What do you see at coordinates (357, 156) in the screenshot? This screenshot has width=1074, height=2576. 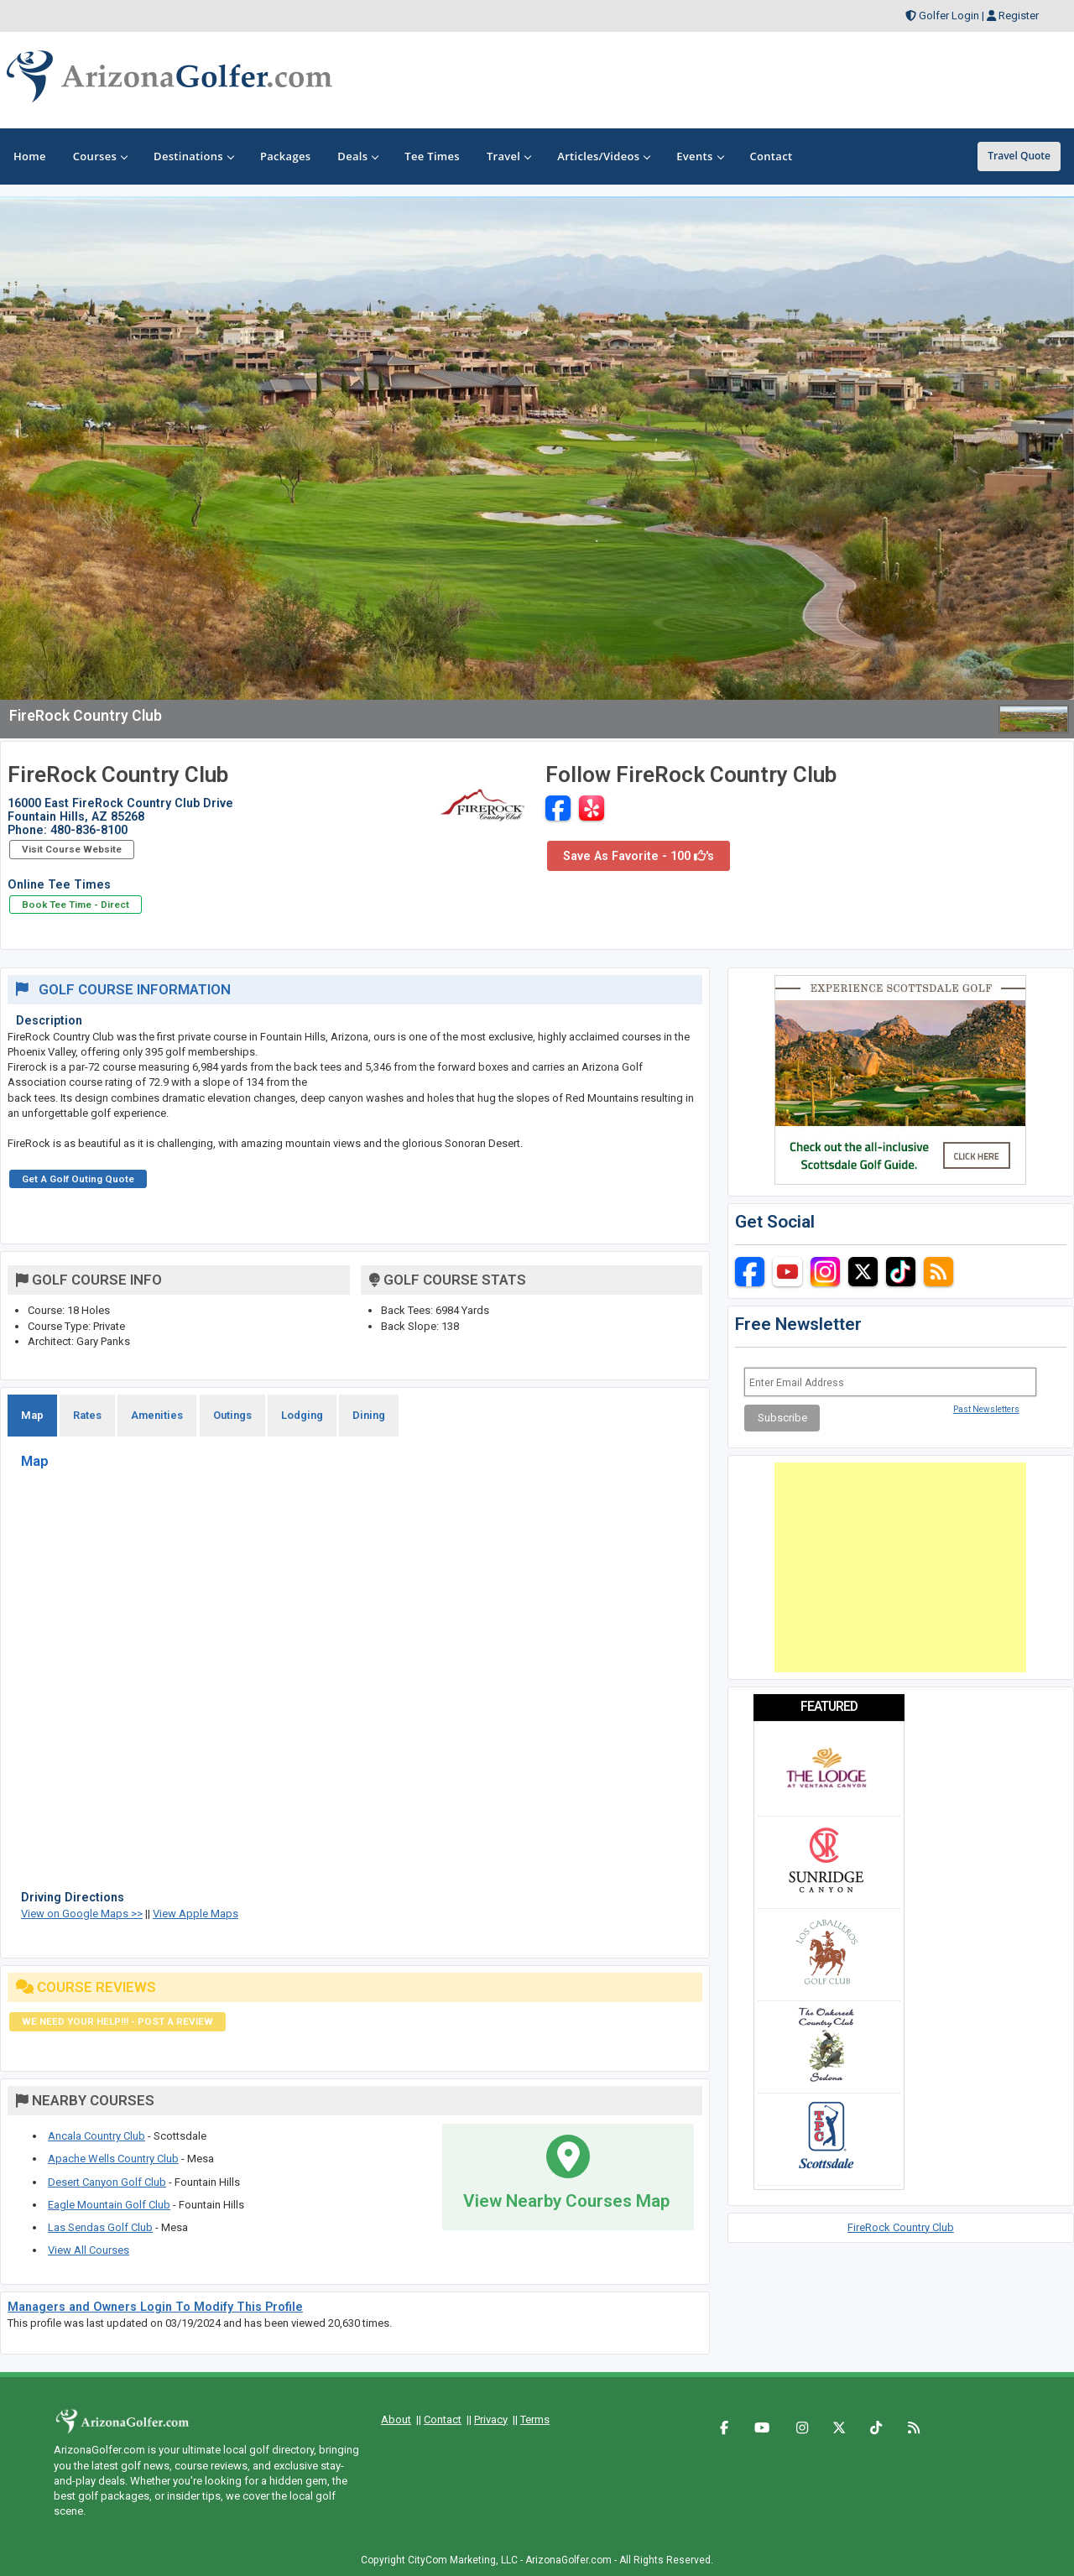 I see `Deals` at bounding box center [357, 156].